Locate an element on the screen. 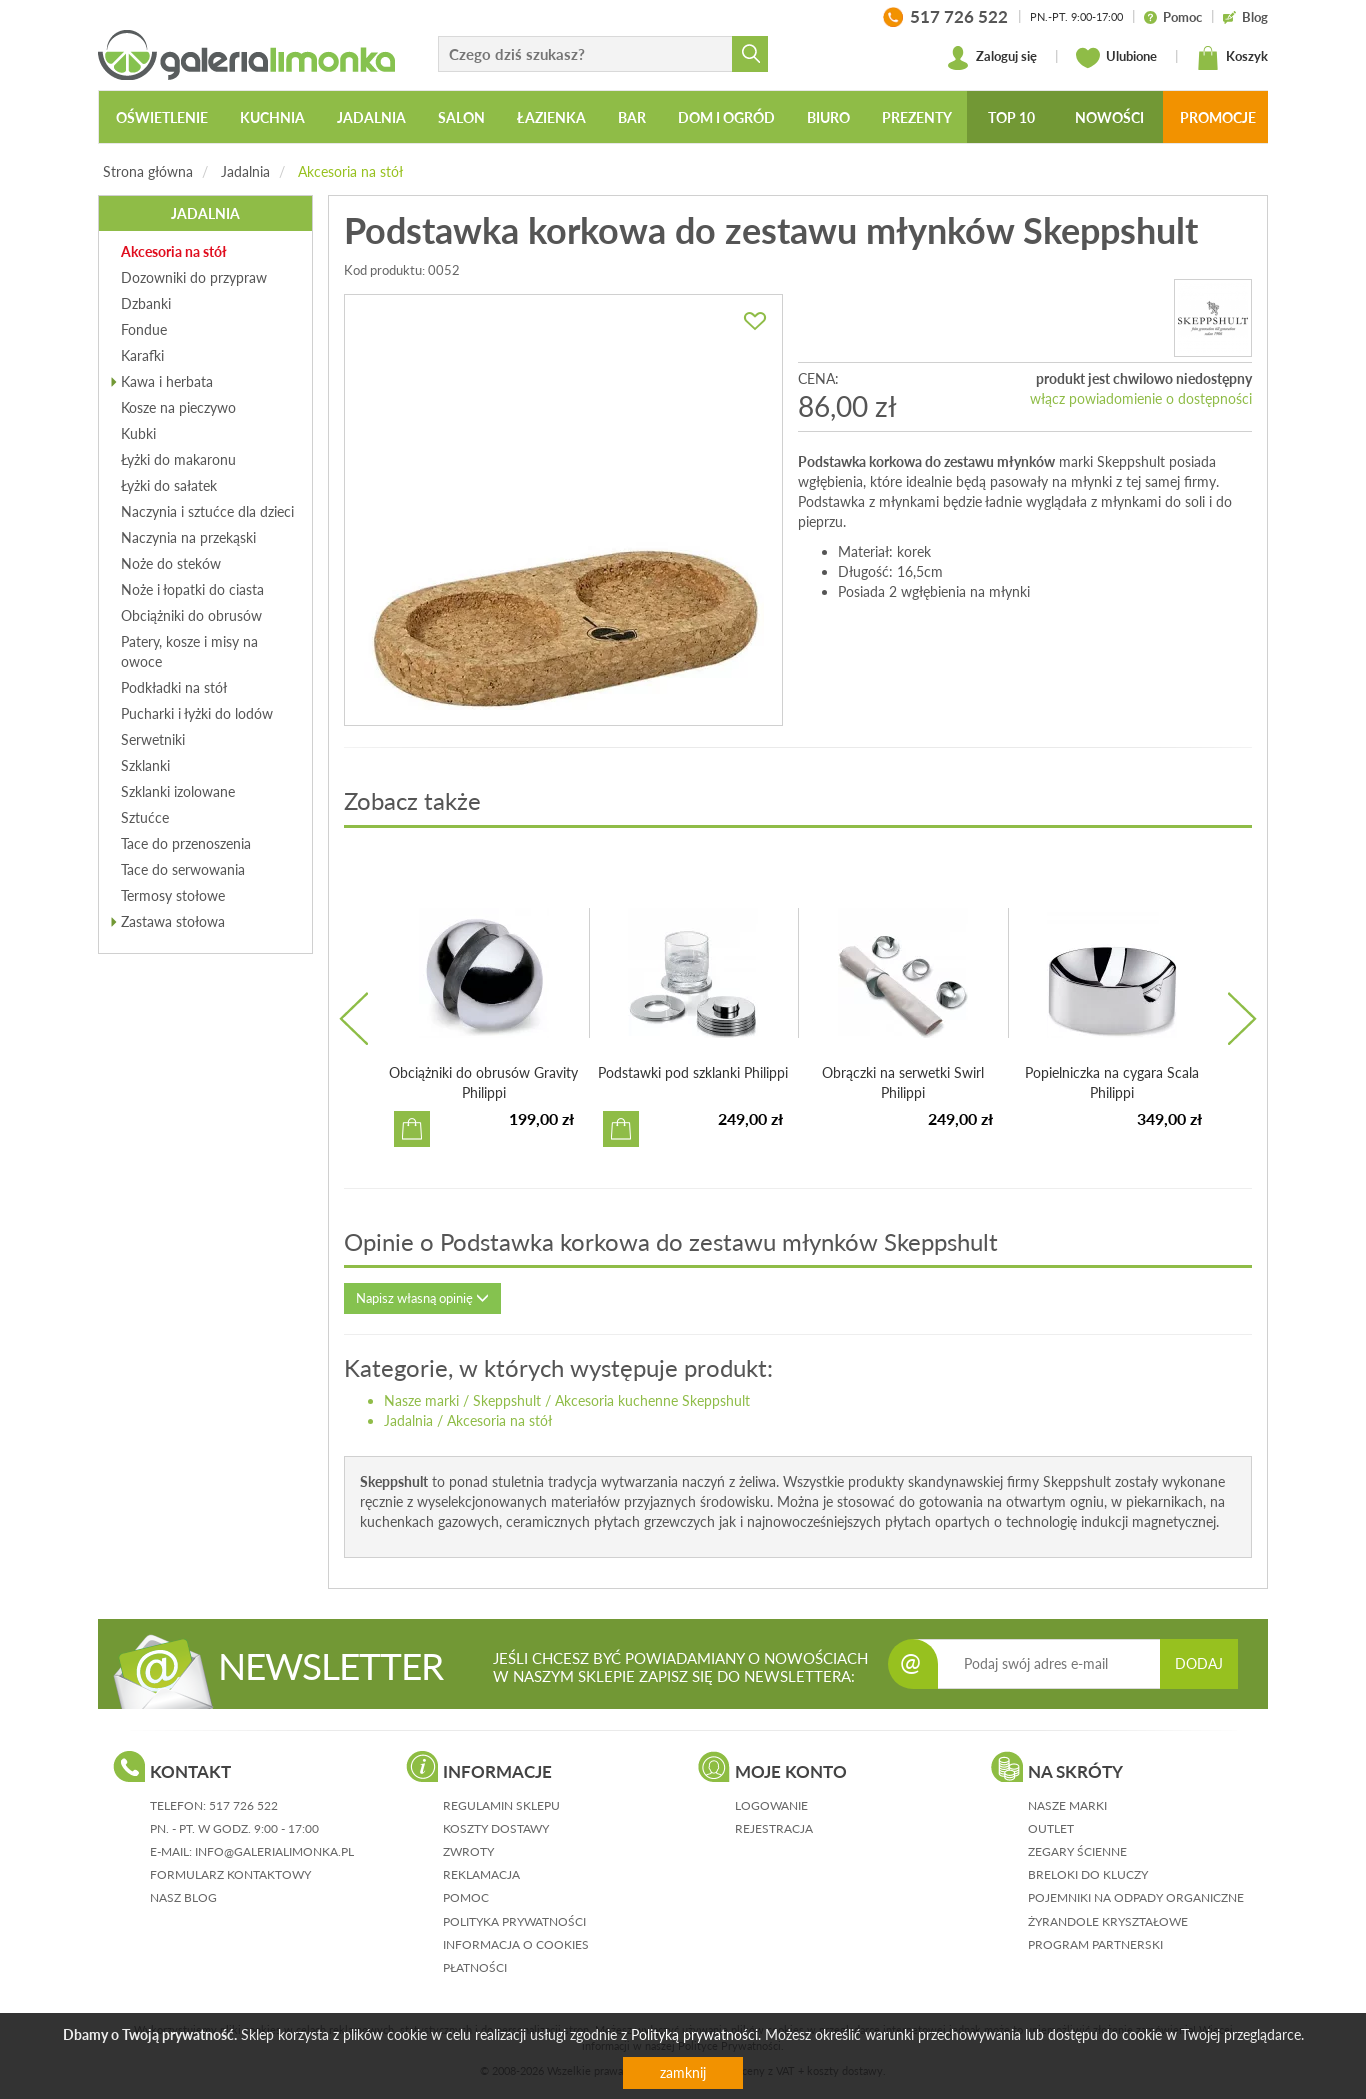 Image resolution: width=1366 pixels, height=2099 pixels. logowanie is located at coordinates (771, 1805).